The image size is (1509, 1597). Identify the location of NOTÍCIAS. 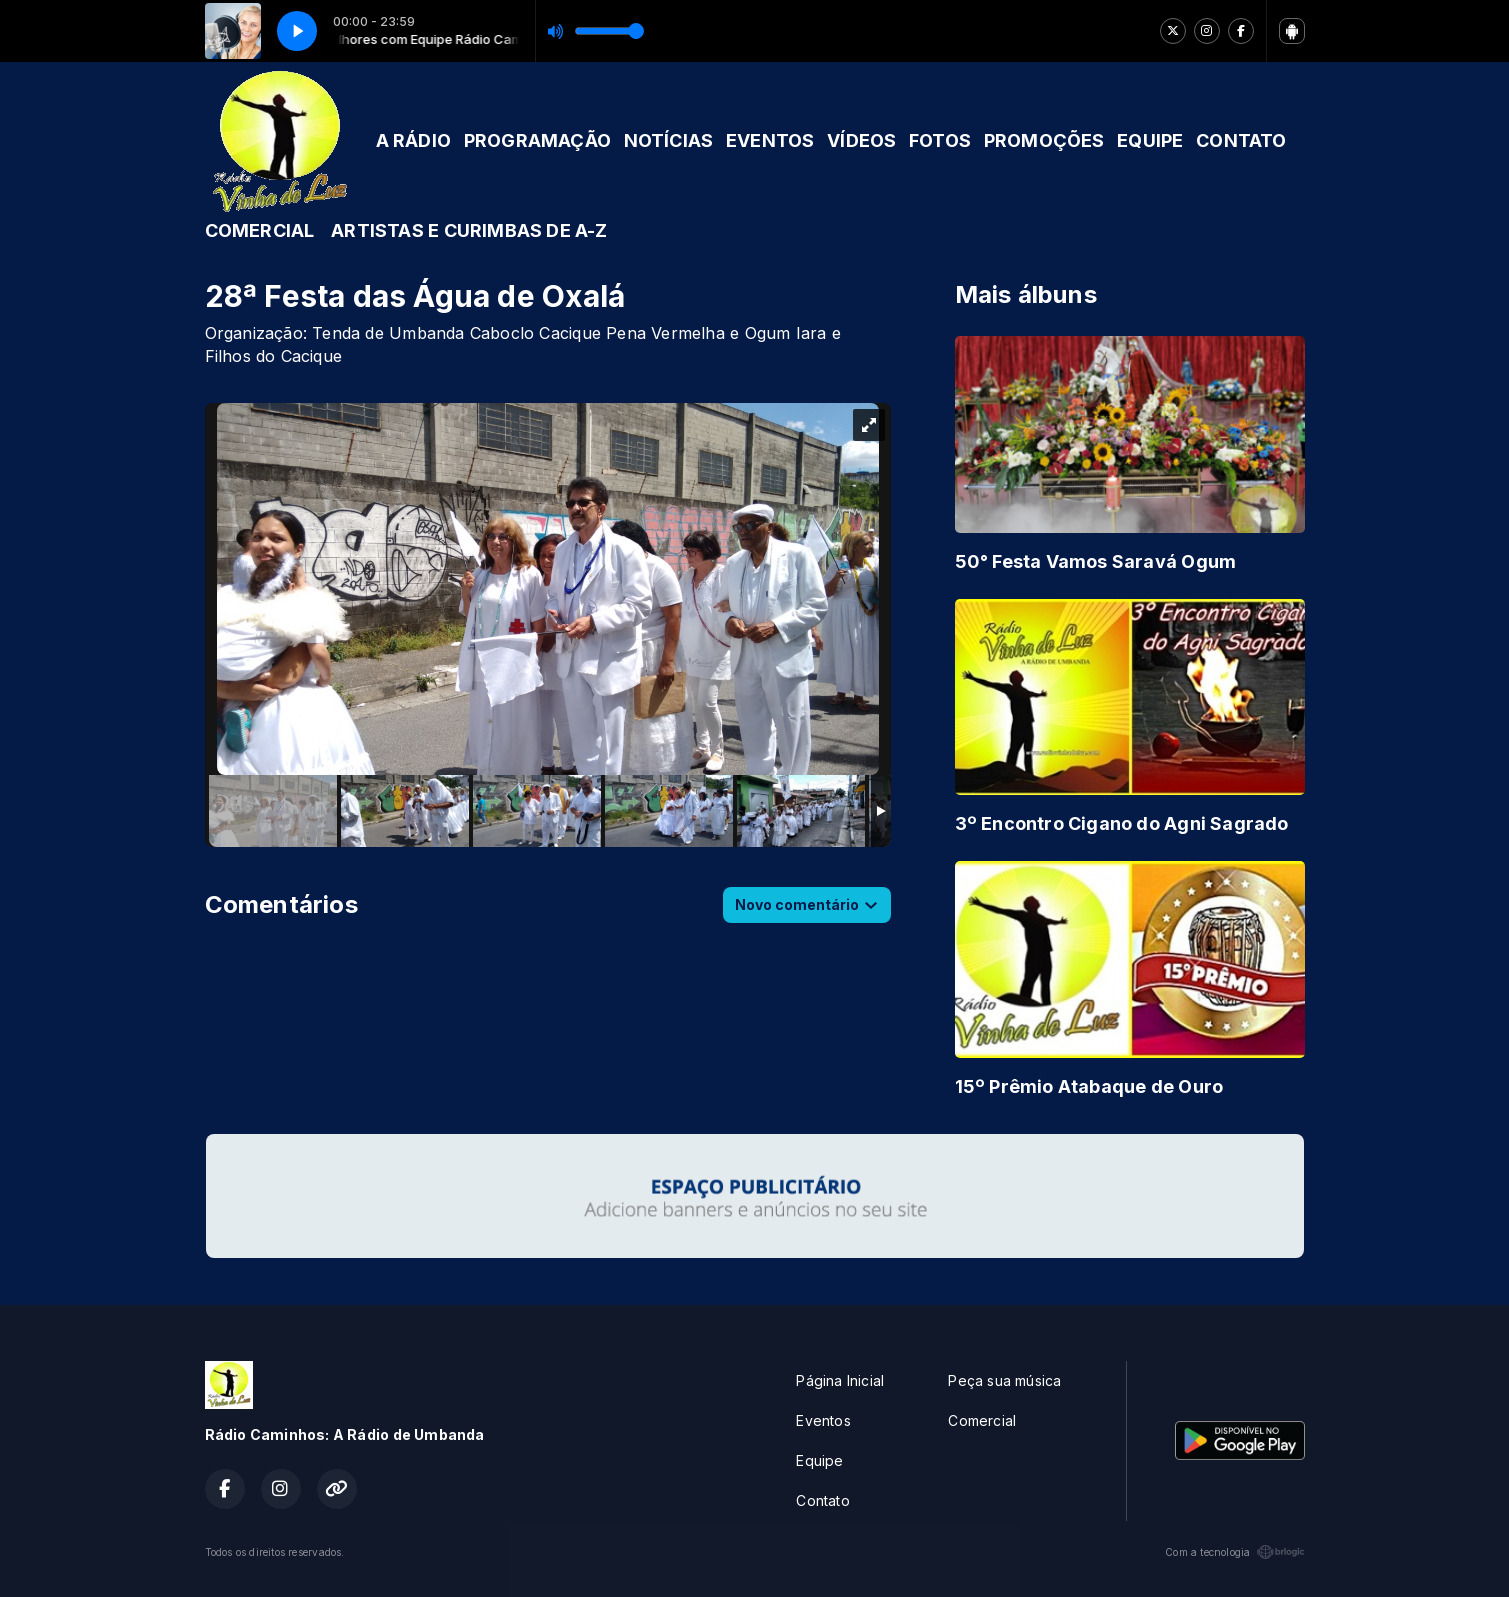
(669, 140).